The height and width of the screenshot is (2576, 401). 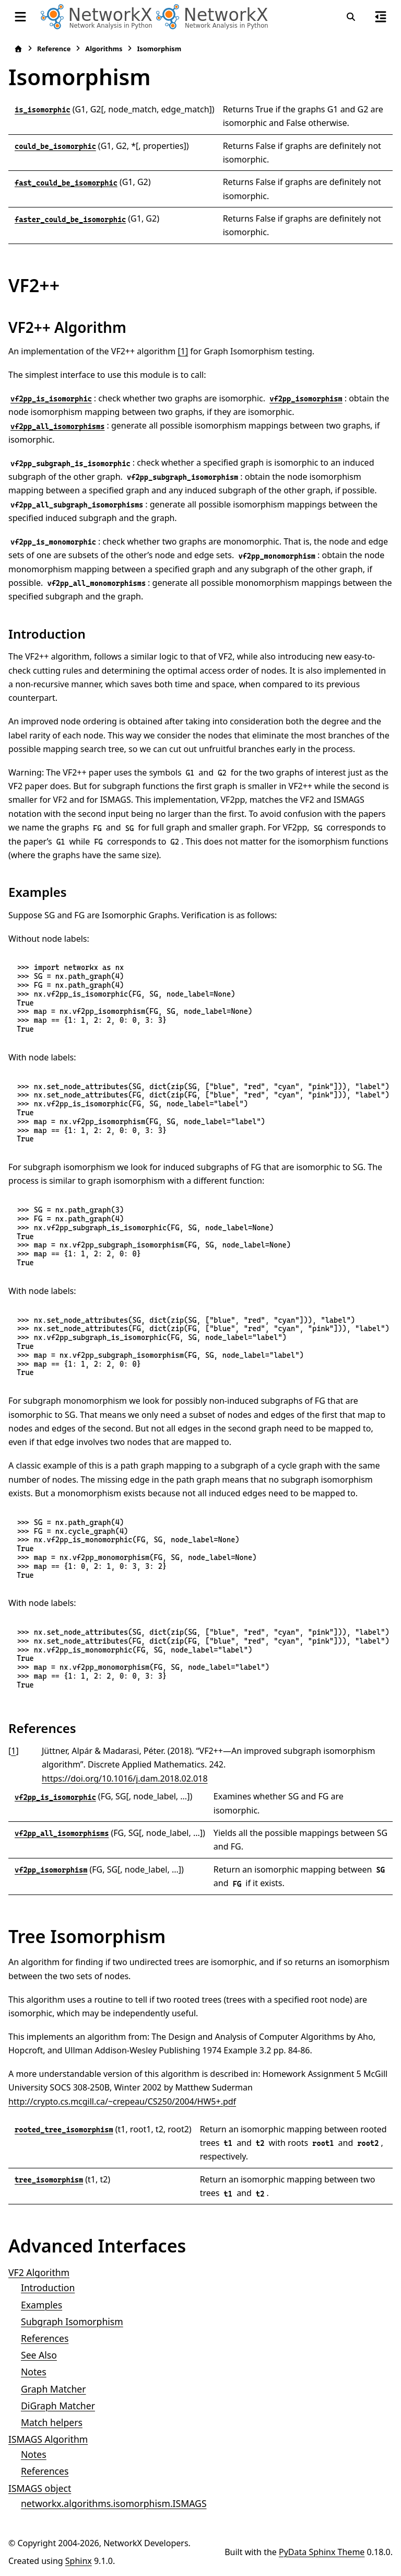 What do you see at coordinates (48, 2439) in the screenshot?
I see `ISMAGS Algorithm` at bounding box center [48, 2439].